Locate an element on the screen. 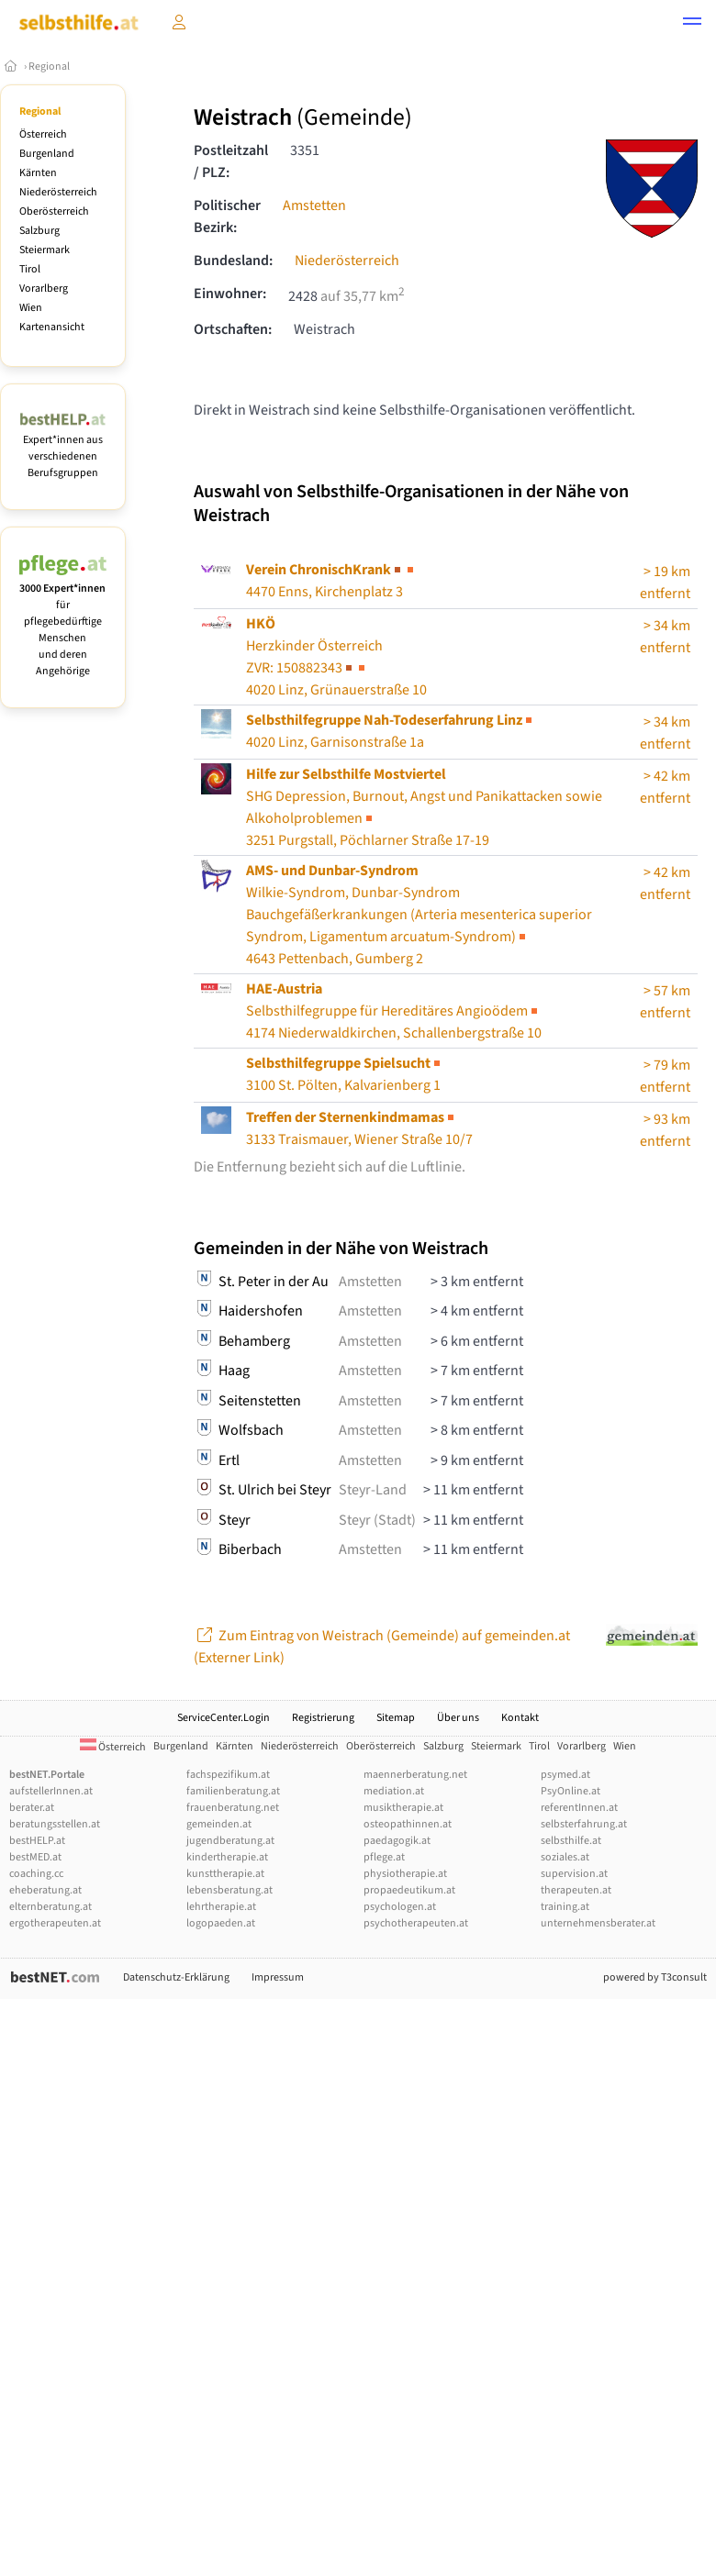 The width and height of the screenshot is (716, 2576). Regional is located at coordinates (49, 66).